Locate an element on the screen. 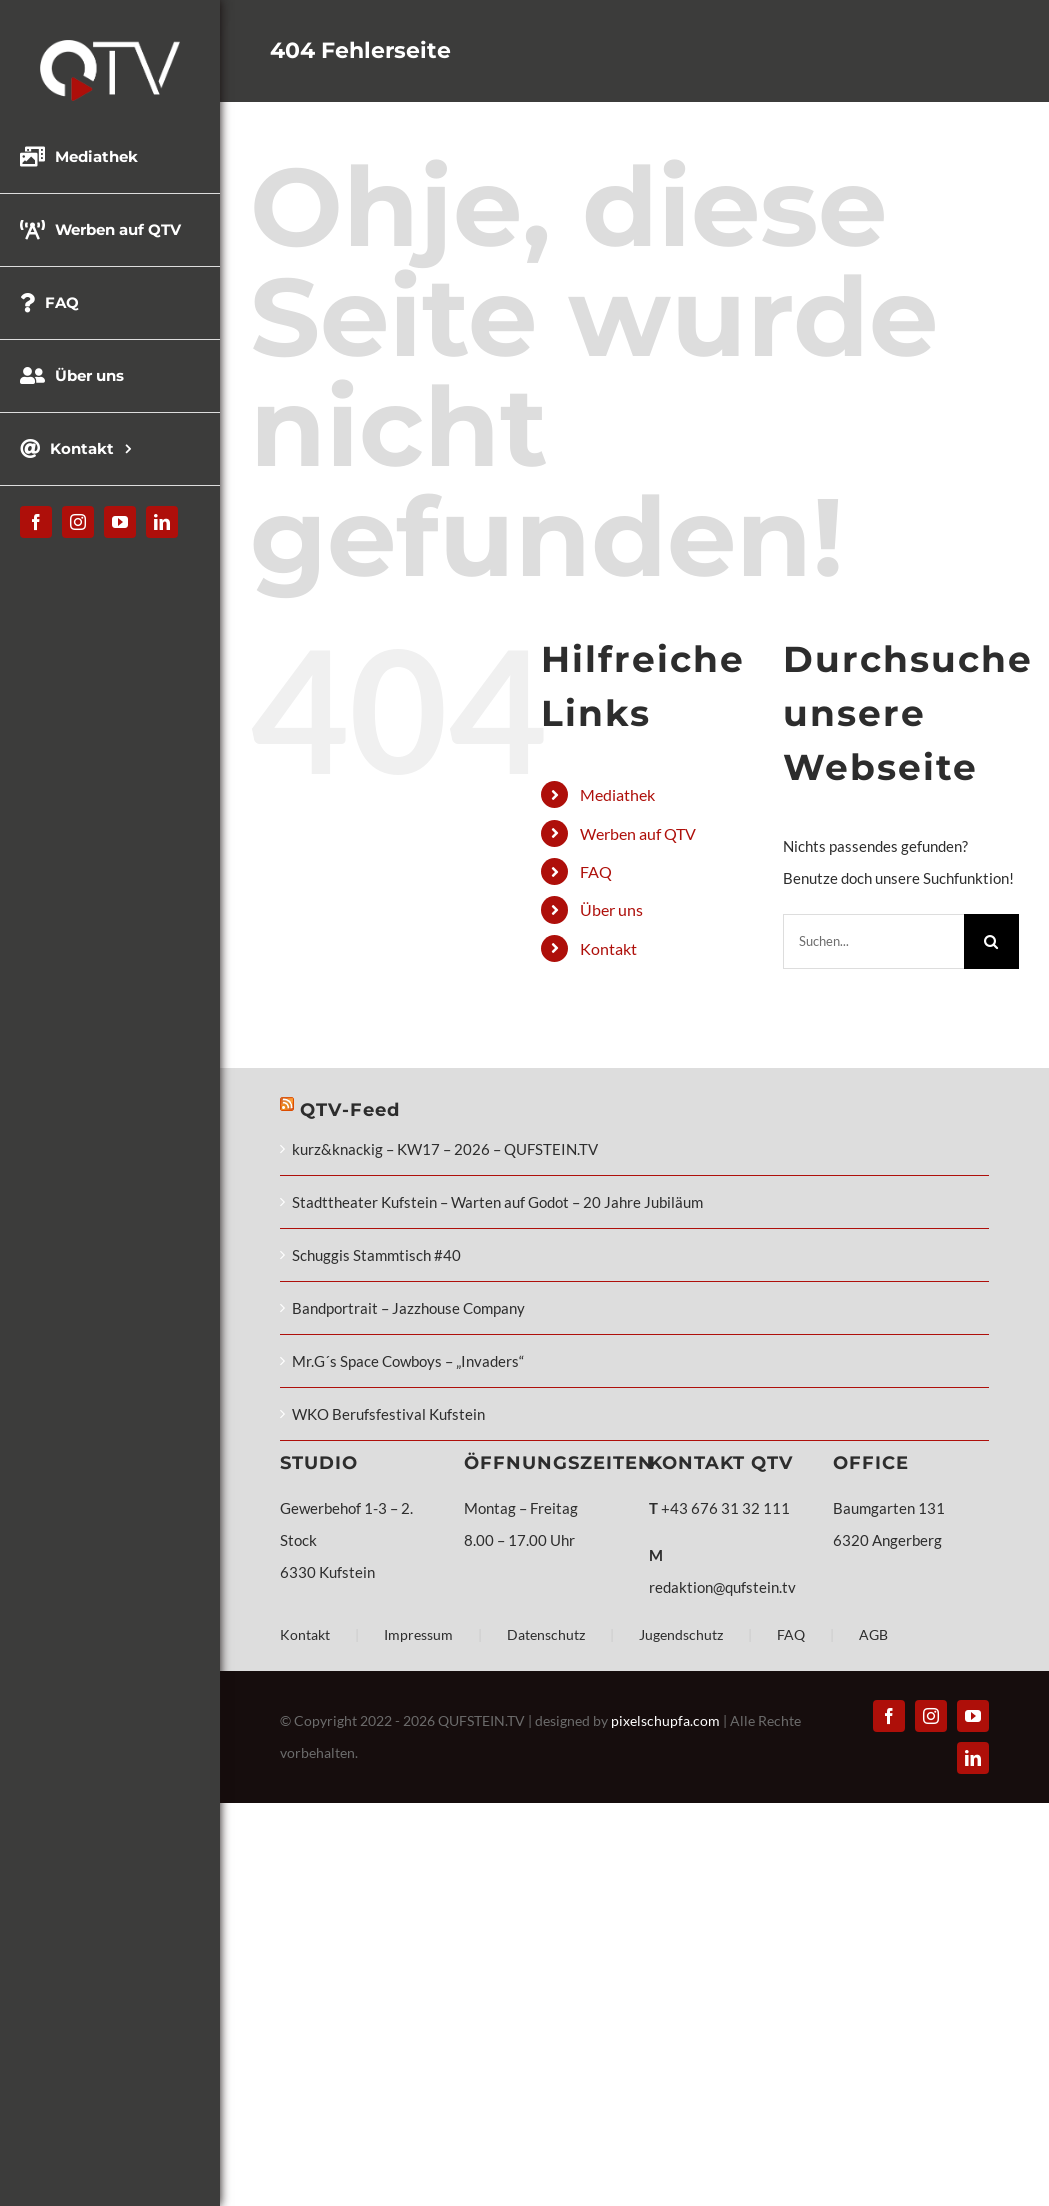 The height and width of the screenshot is (2206, 1049). QTV-Feed is located at coordinates (350, 1110).